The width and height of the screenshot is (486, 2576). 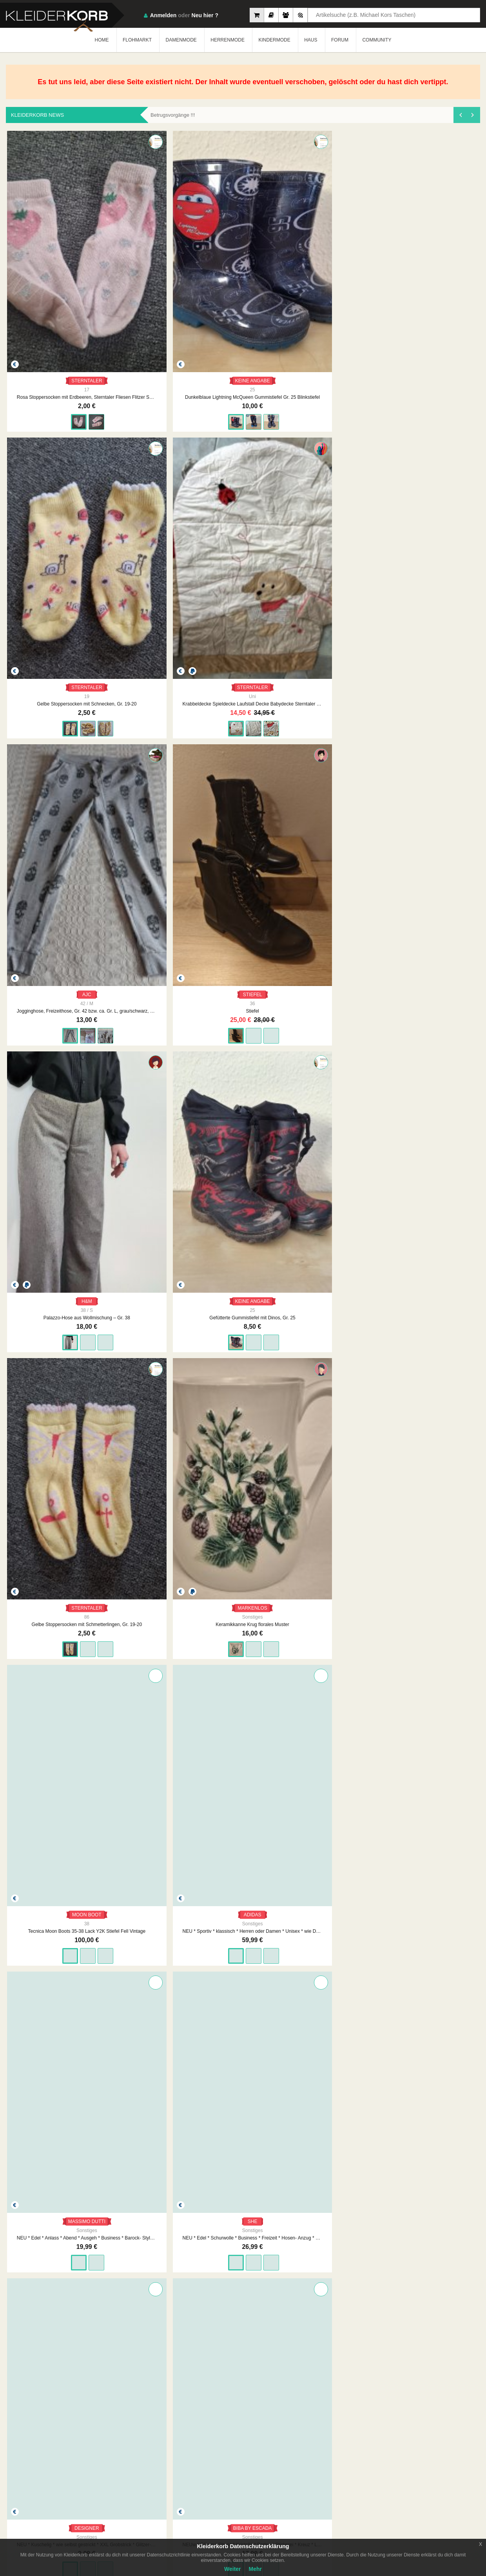 What do you see at coordinates (302, 2383) in the screenshot?
I see `WEITER` at bounding box center [302, 2383].